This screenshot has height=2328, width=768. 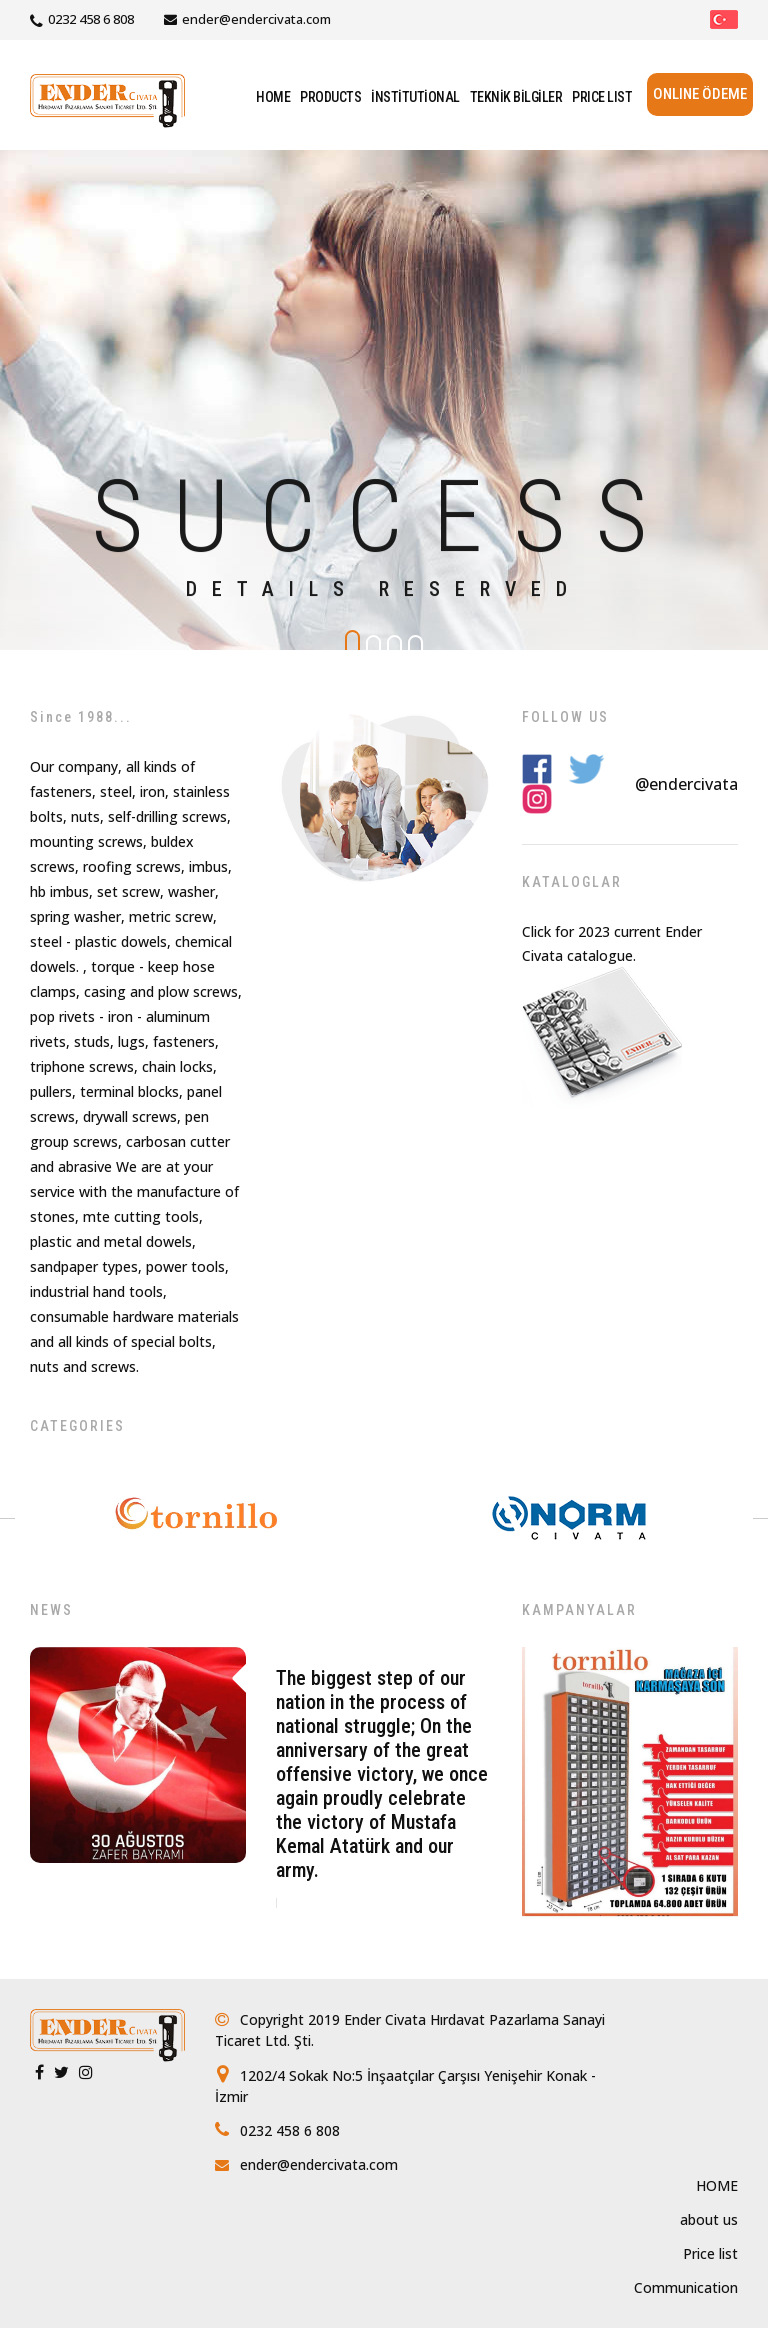 What do you see at coordinates (709, 2219) in the screenshot?
I see `about us` at bounding box center [709, 2219].